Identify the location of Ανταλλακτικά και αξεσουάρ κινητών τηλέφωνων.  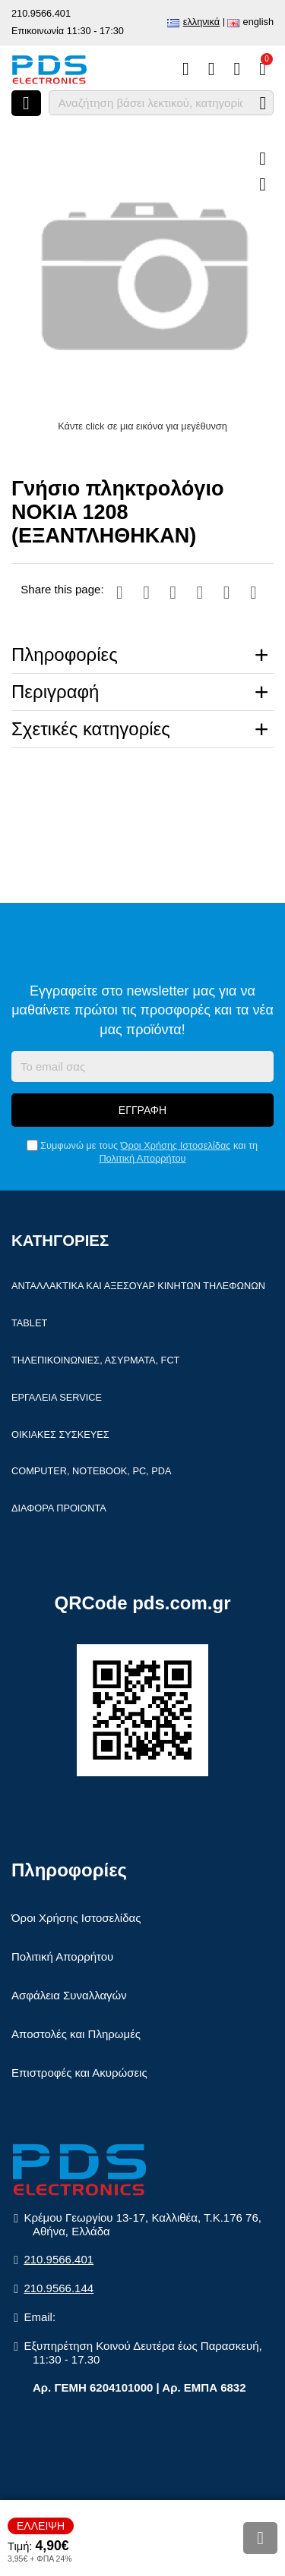
(138, 1285).